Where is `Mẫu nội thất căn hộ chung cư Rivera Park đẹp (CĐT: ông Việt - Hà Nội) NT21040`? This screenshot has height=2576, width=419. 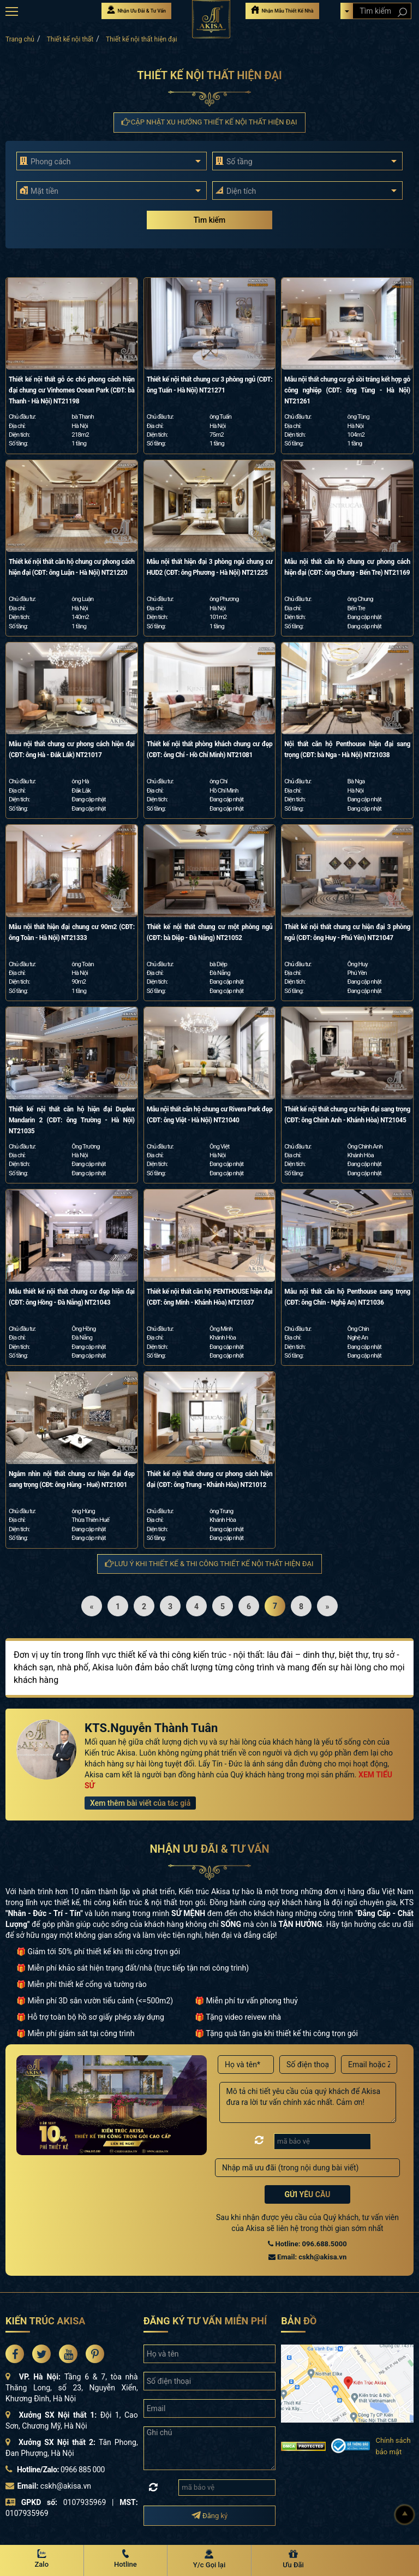
Mẫu nội thất căn hộ chung cư Rivera Park đẹp (CĐT: ông Việt - Hà Nội) NT21040 is located at coordinates (210, 1114).